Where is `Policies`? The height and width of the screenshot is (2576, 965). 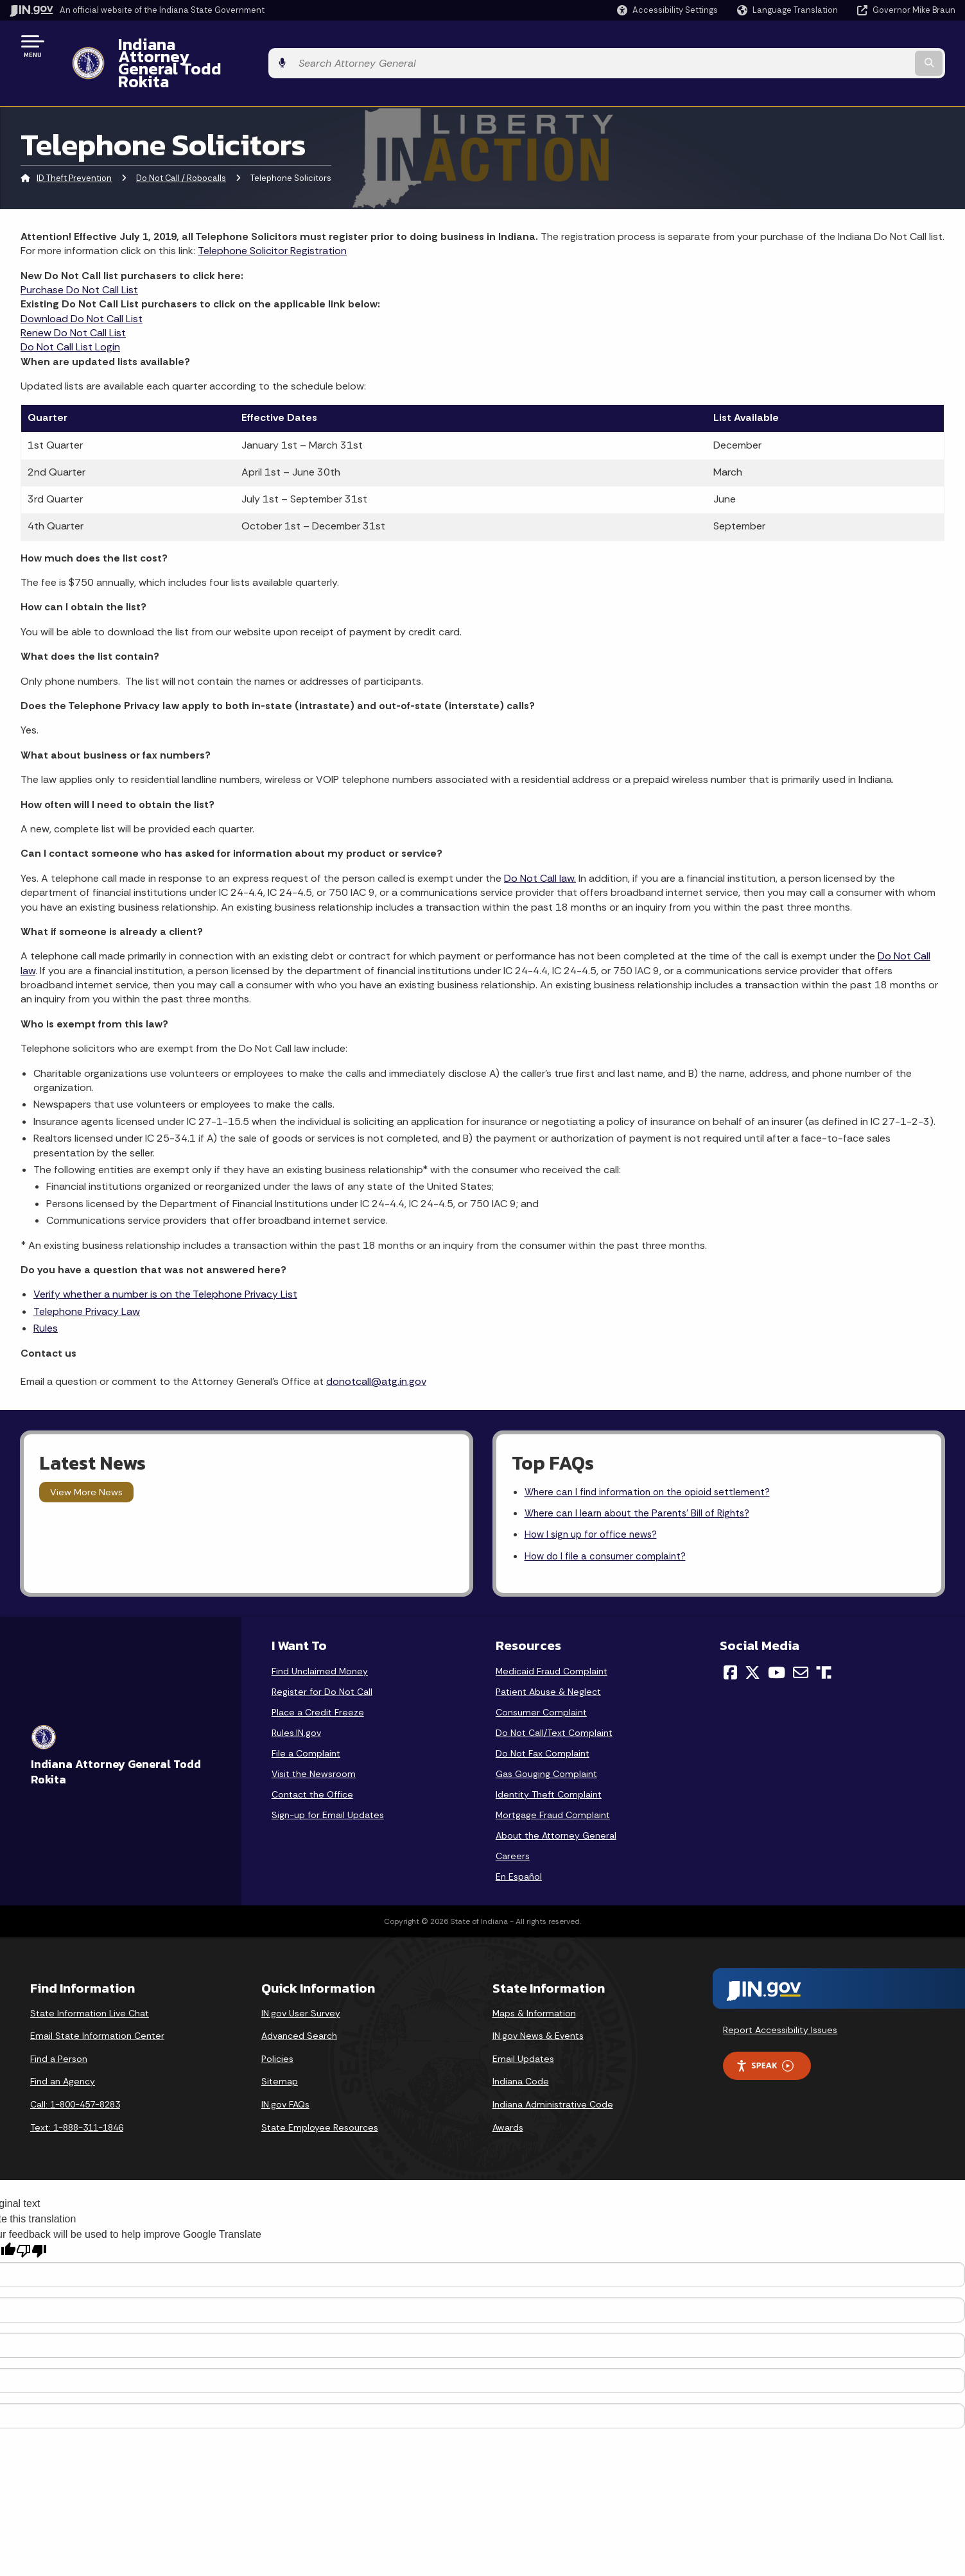
Policies is located at coordinates (277, 2029).